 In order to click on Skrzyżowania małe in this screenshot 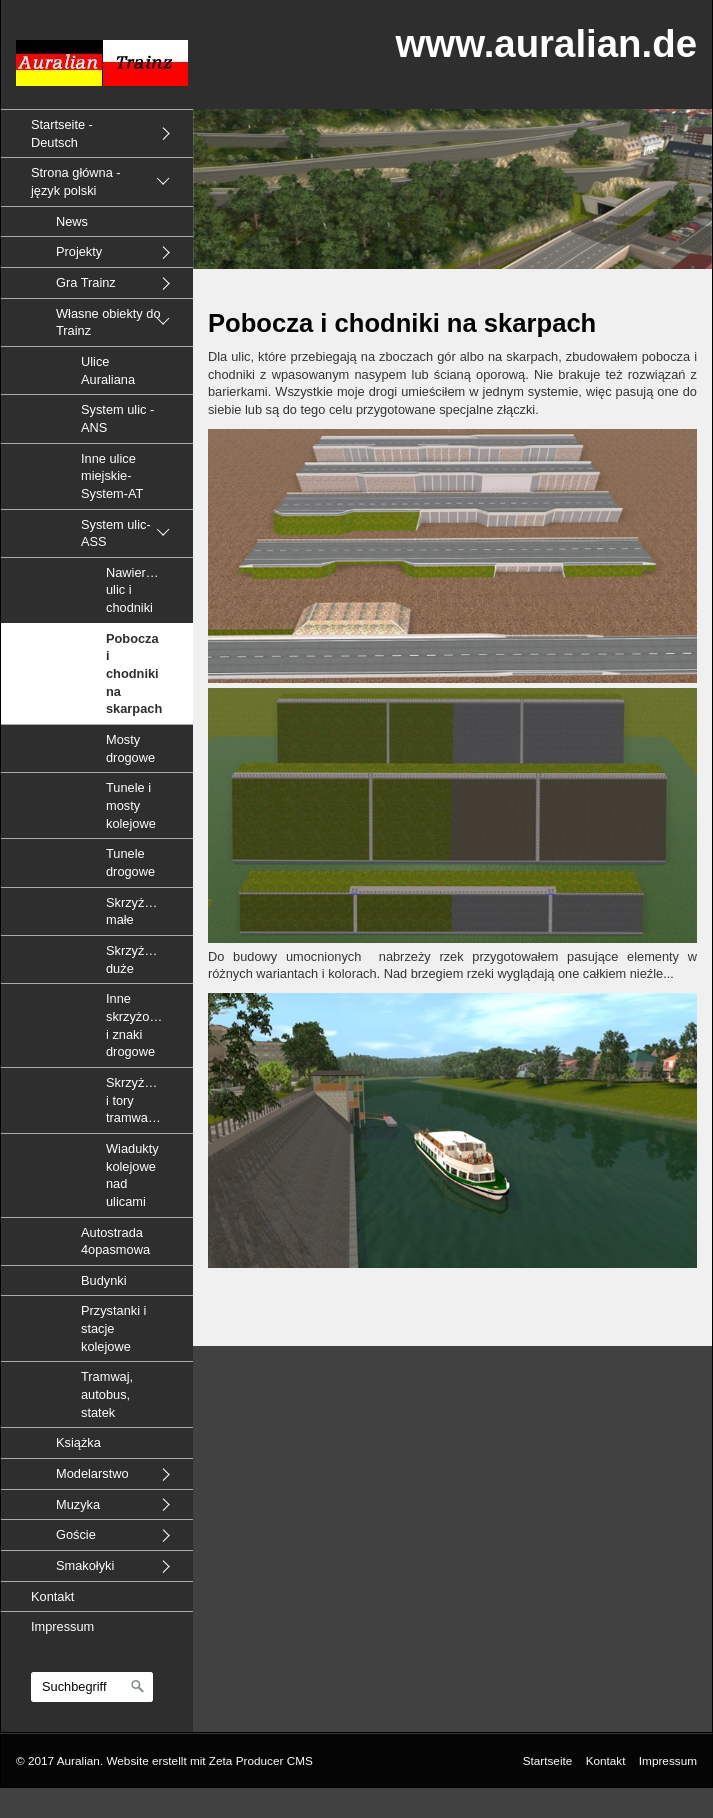, I will do `click(145, 911)`.